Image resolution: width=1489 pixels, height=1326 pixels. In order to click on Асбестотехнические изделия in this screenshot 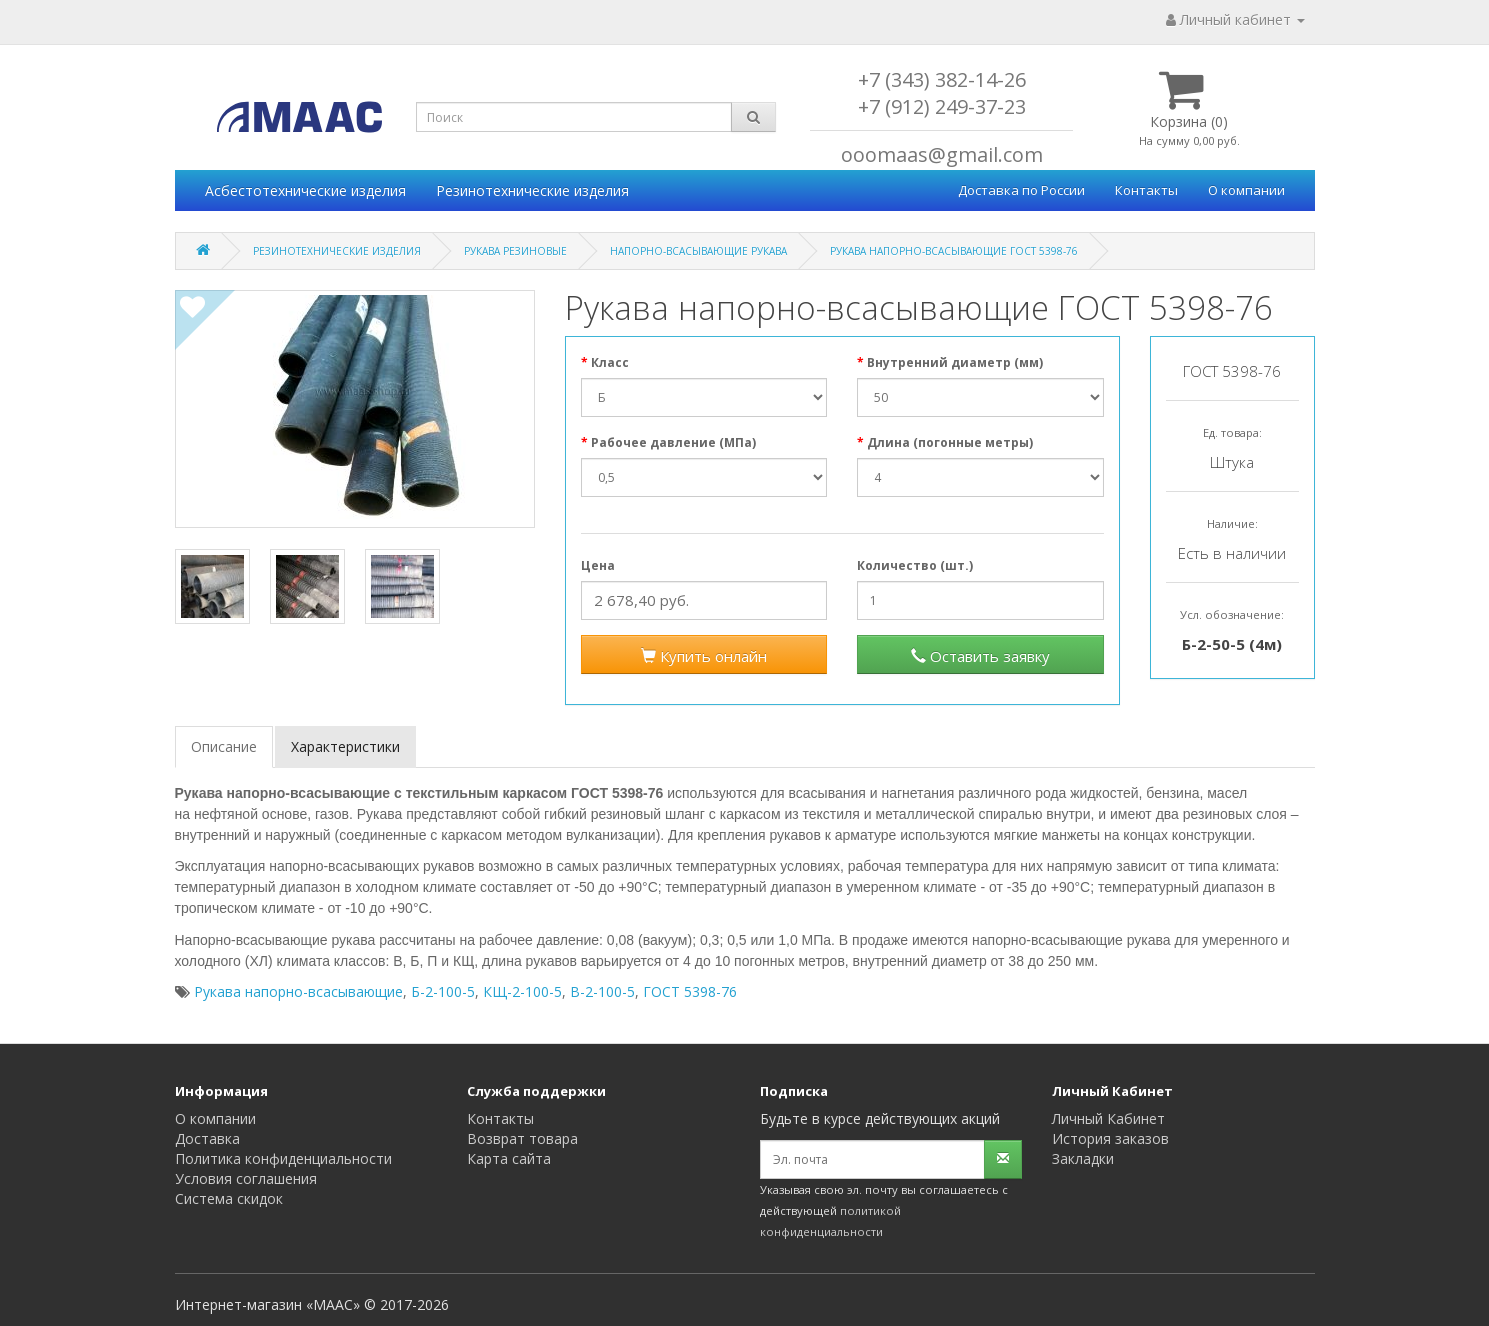, I will do `click(305, 190)`.